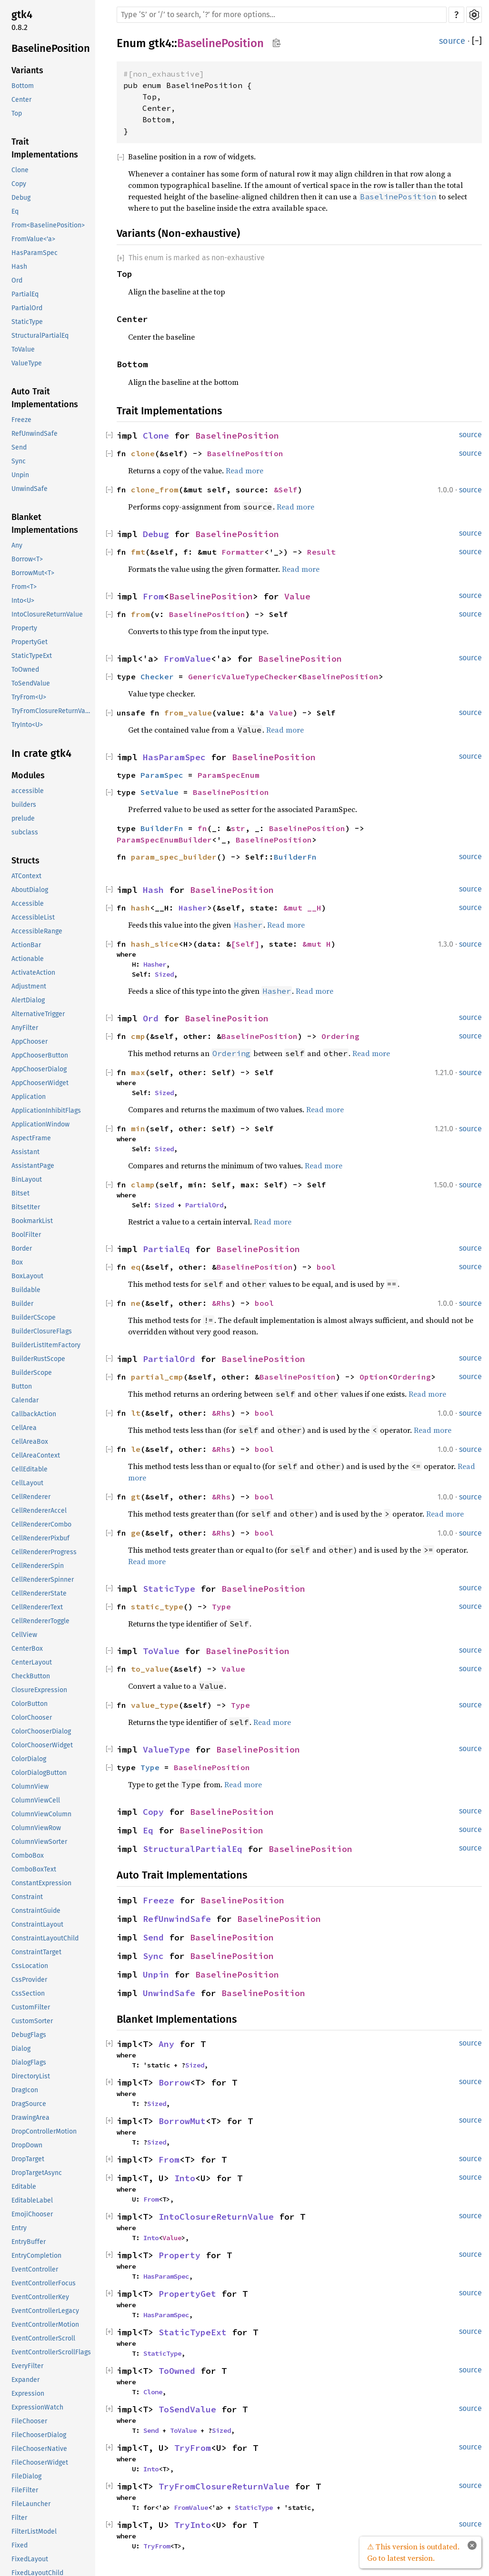 The image size is (489, 2576). I want to click on FilterListModel, so click(34, 2531).